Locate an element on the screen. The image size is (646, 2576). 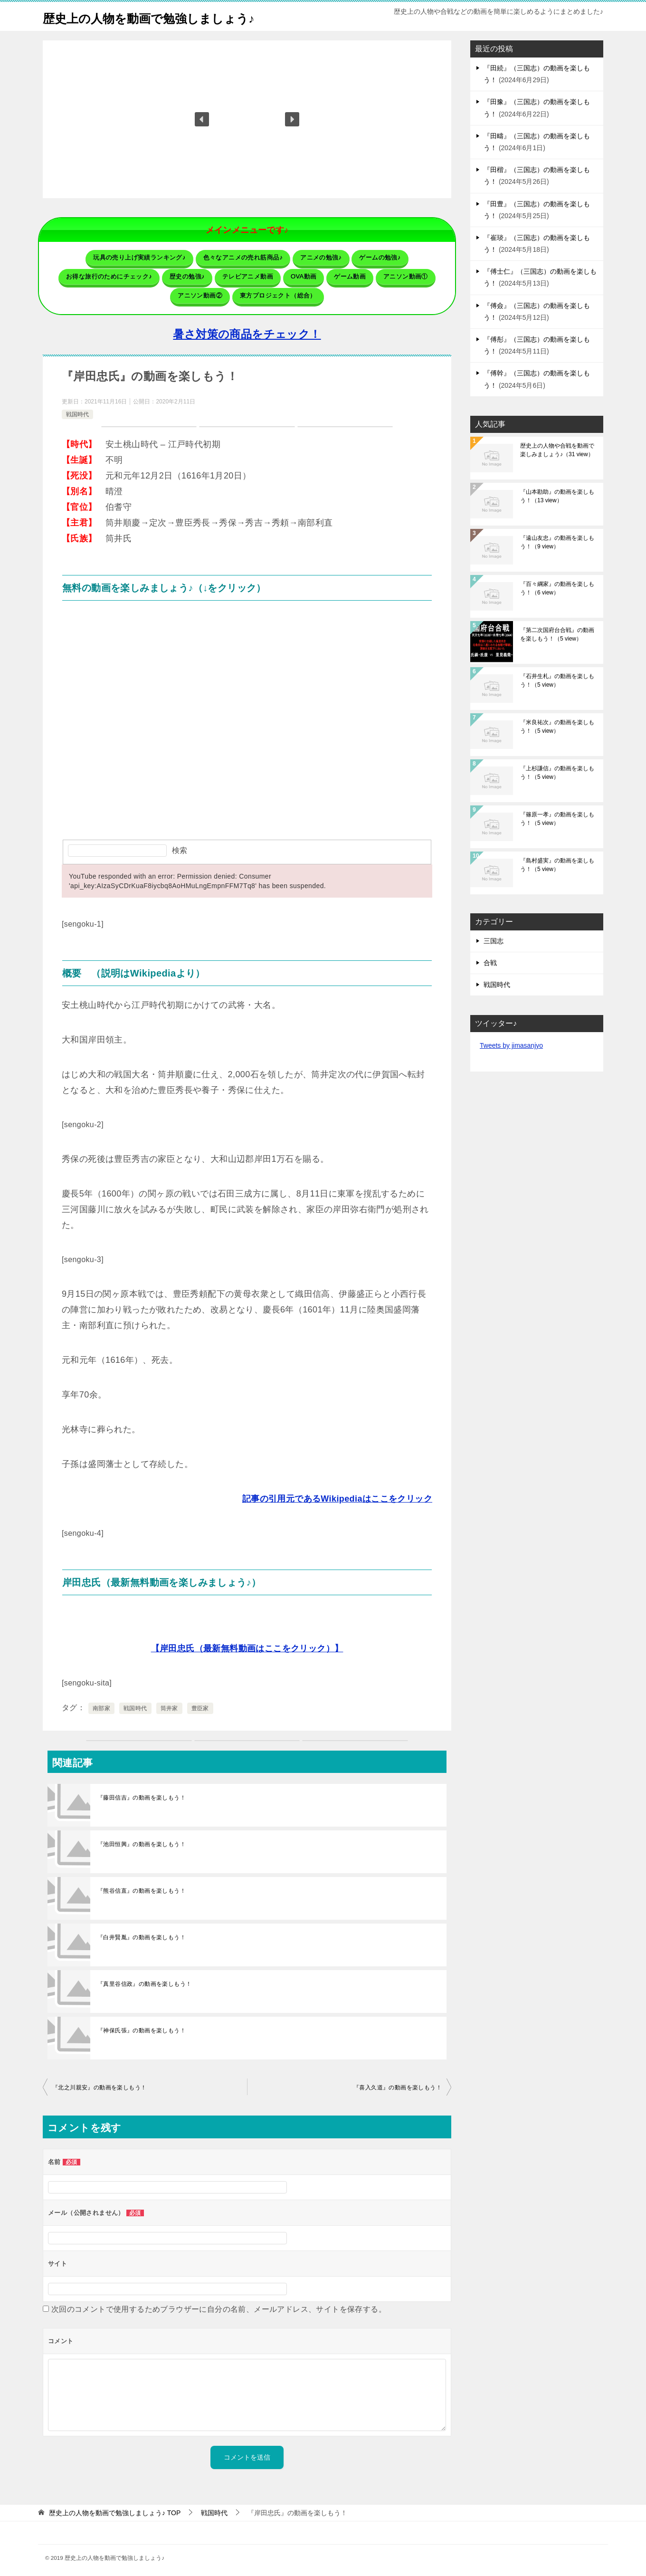
『山本勘助』の動画を楽しもう！ is located at coordinates (557, 496).